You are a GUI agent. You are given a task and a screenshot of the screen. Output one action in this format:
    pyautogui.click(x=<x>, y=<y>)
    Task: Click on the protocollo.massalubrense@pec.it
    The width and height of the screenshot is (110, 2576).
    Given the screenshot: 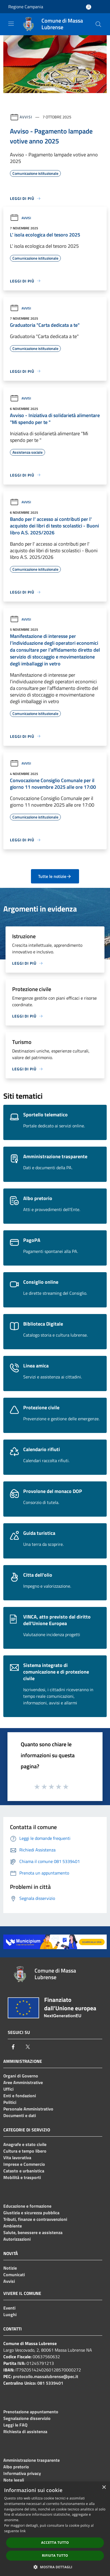 What is the action you would take?
    pyautogui.click(x=45, y=2376)
    